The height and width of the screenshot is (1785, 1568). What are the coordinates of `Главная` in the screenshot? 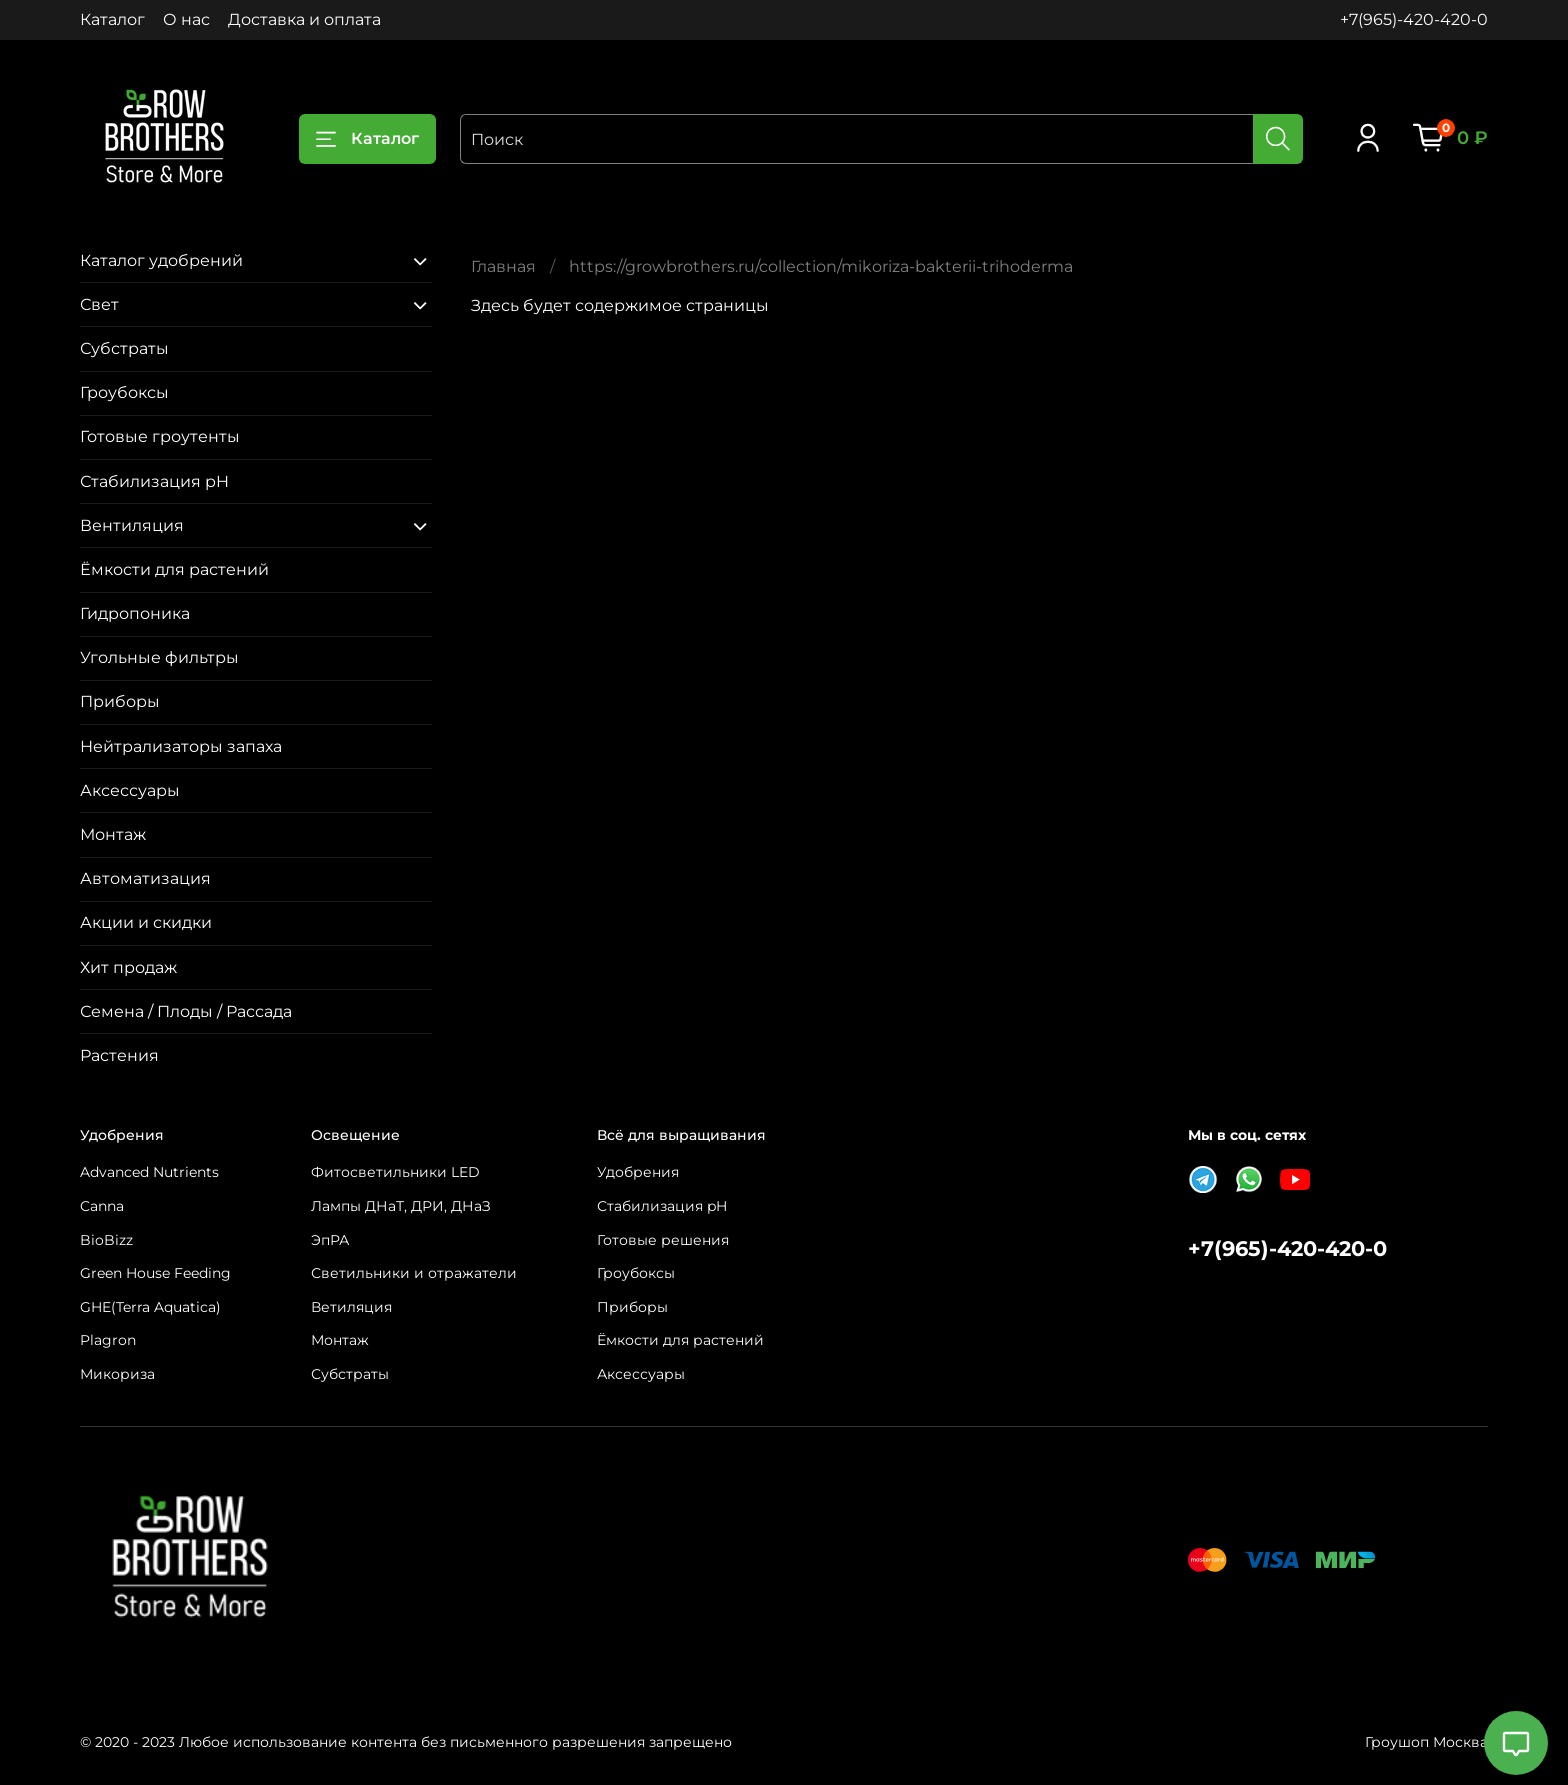 It's located at (503, 266).